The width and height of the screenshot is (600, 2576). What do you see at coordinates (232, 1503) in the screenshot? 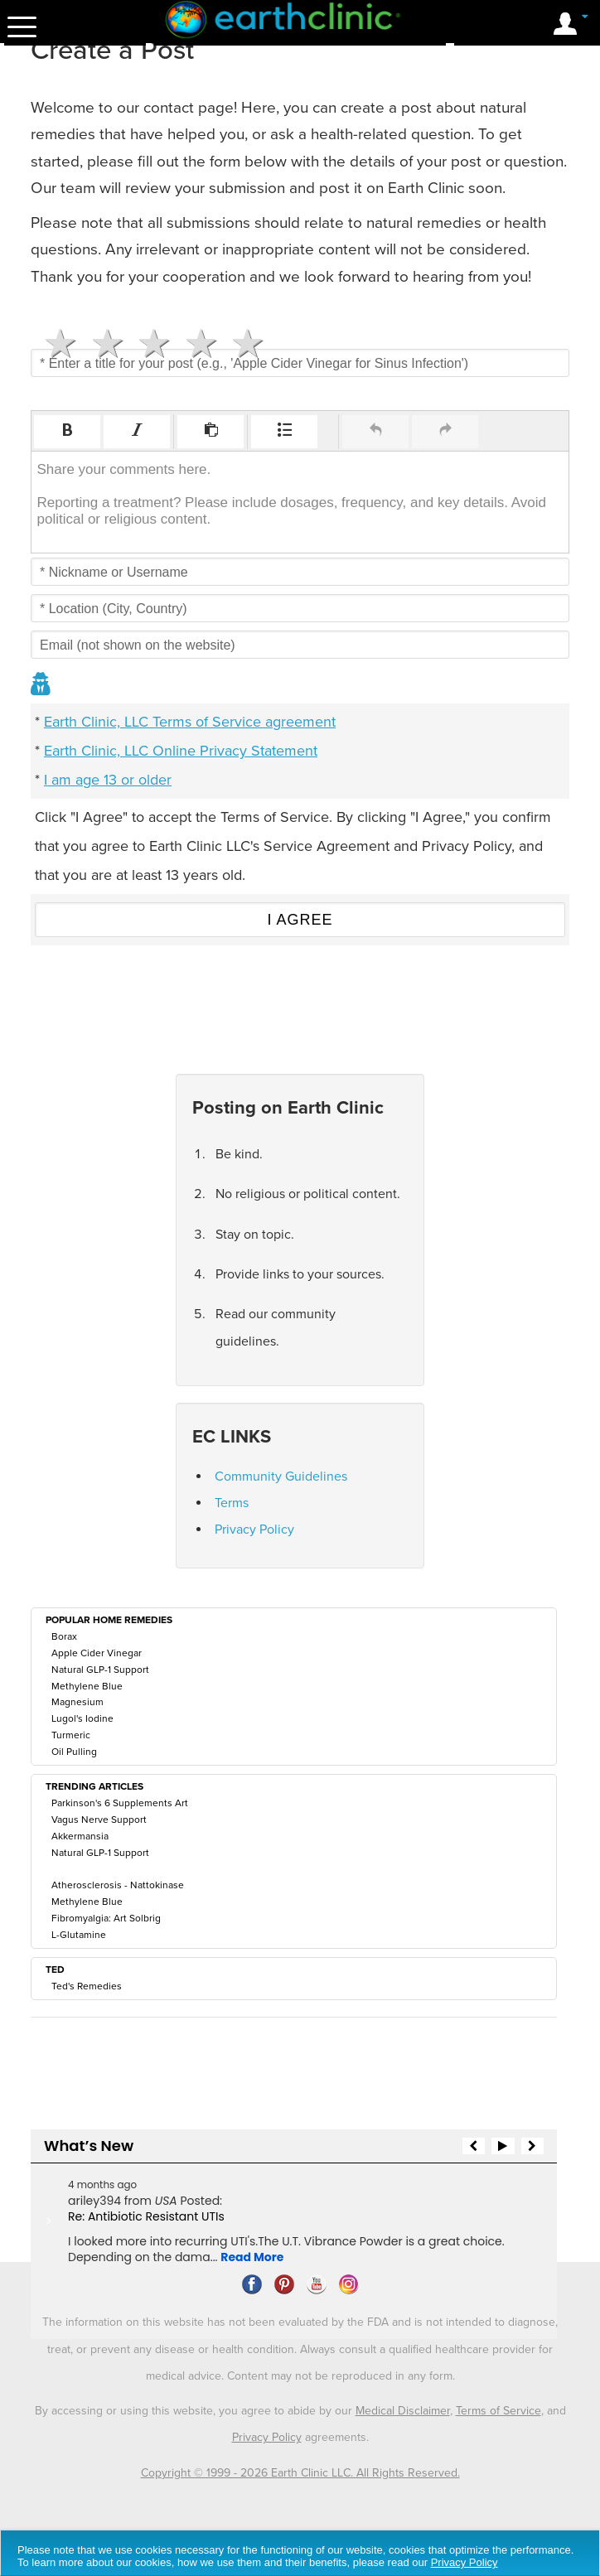
I see `Terms` at bounding box center [232, 1503].